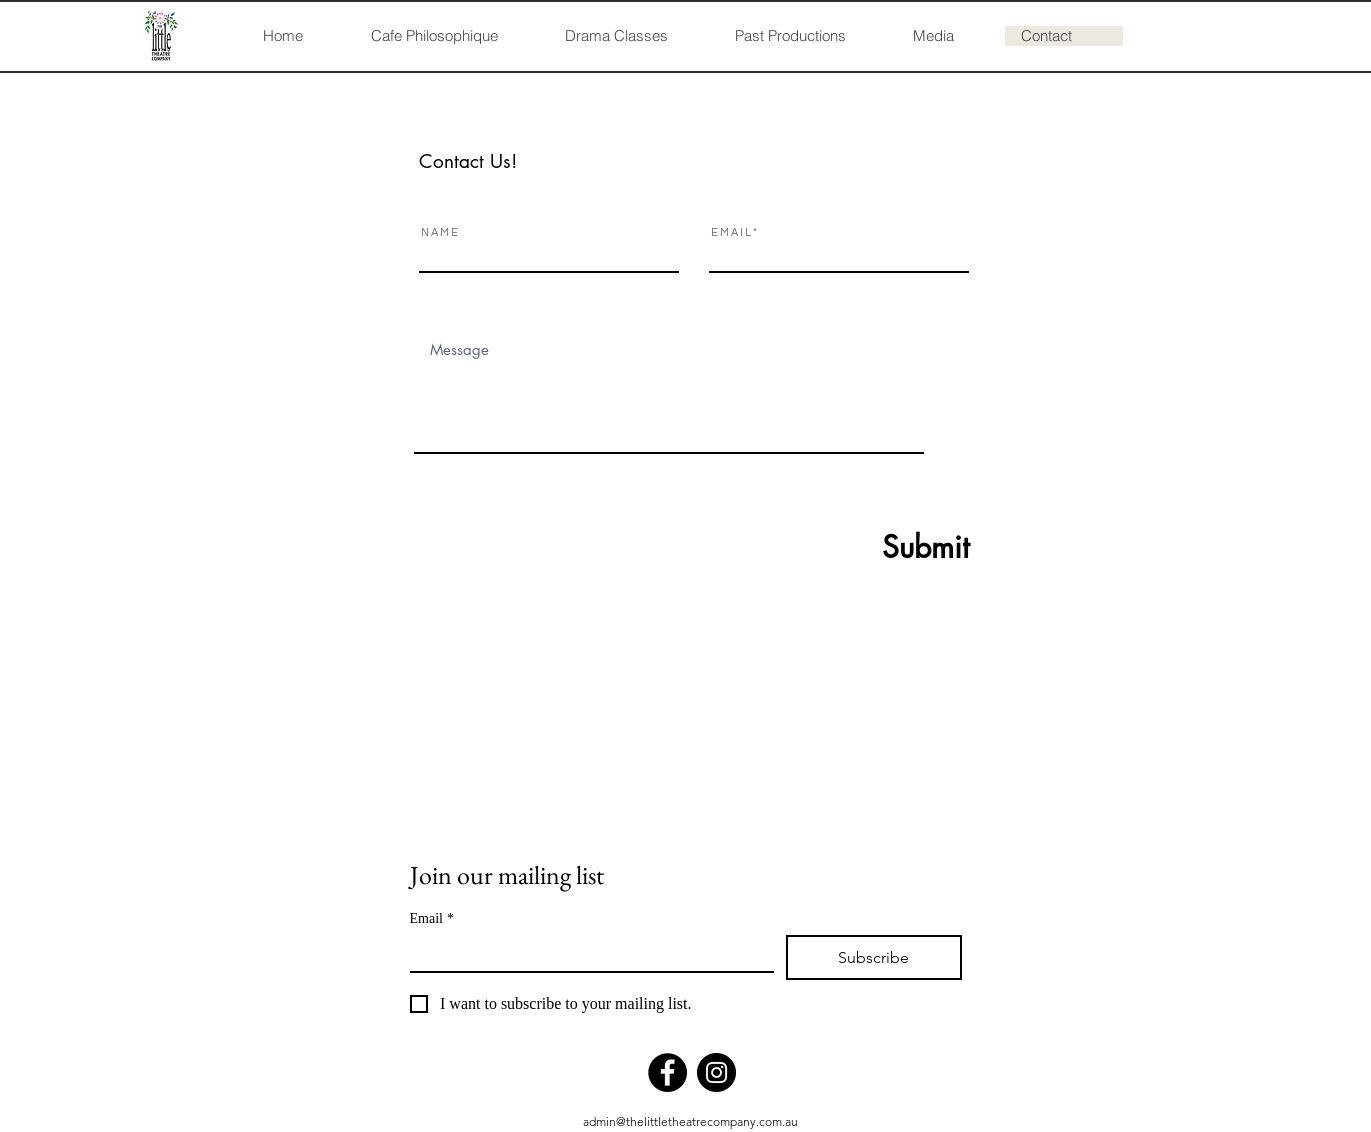 The image size is (1371, 1132). I want to click on Email, so click(432, 918).